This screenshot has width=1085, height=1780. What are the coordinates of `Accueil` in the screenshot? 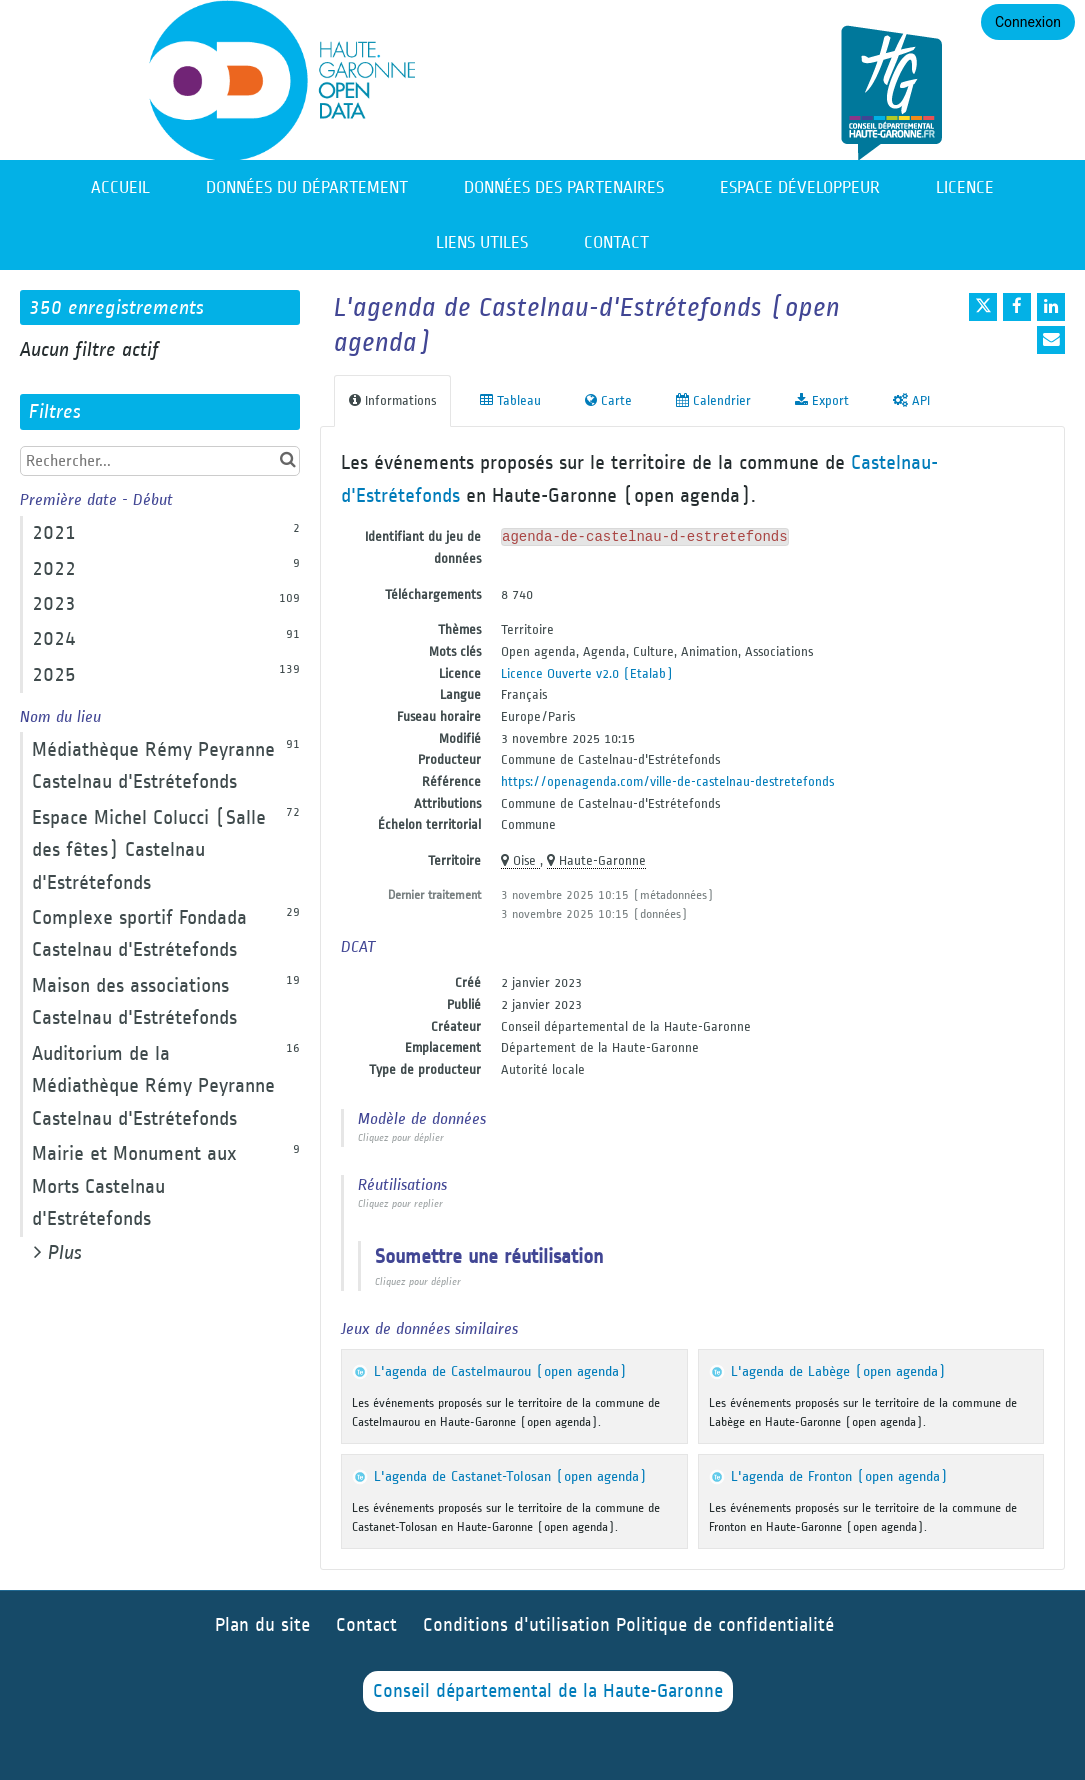 It's located at (120, 187).